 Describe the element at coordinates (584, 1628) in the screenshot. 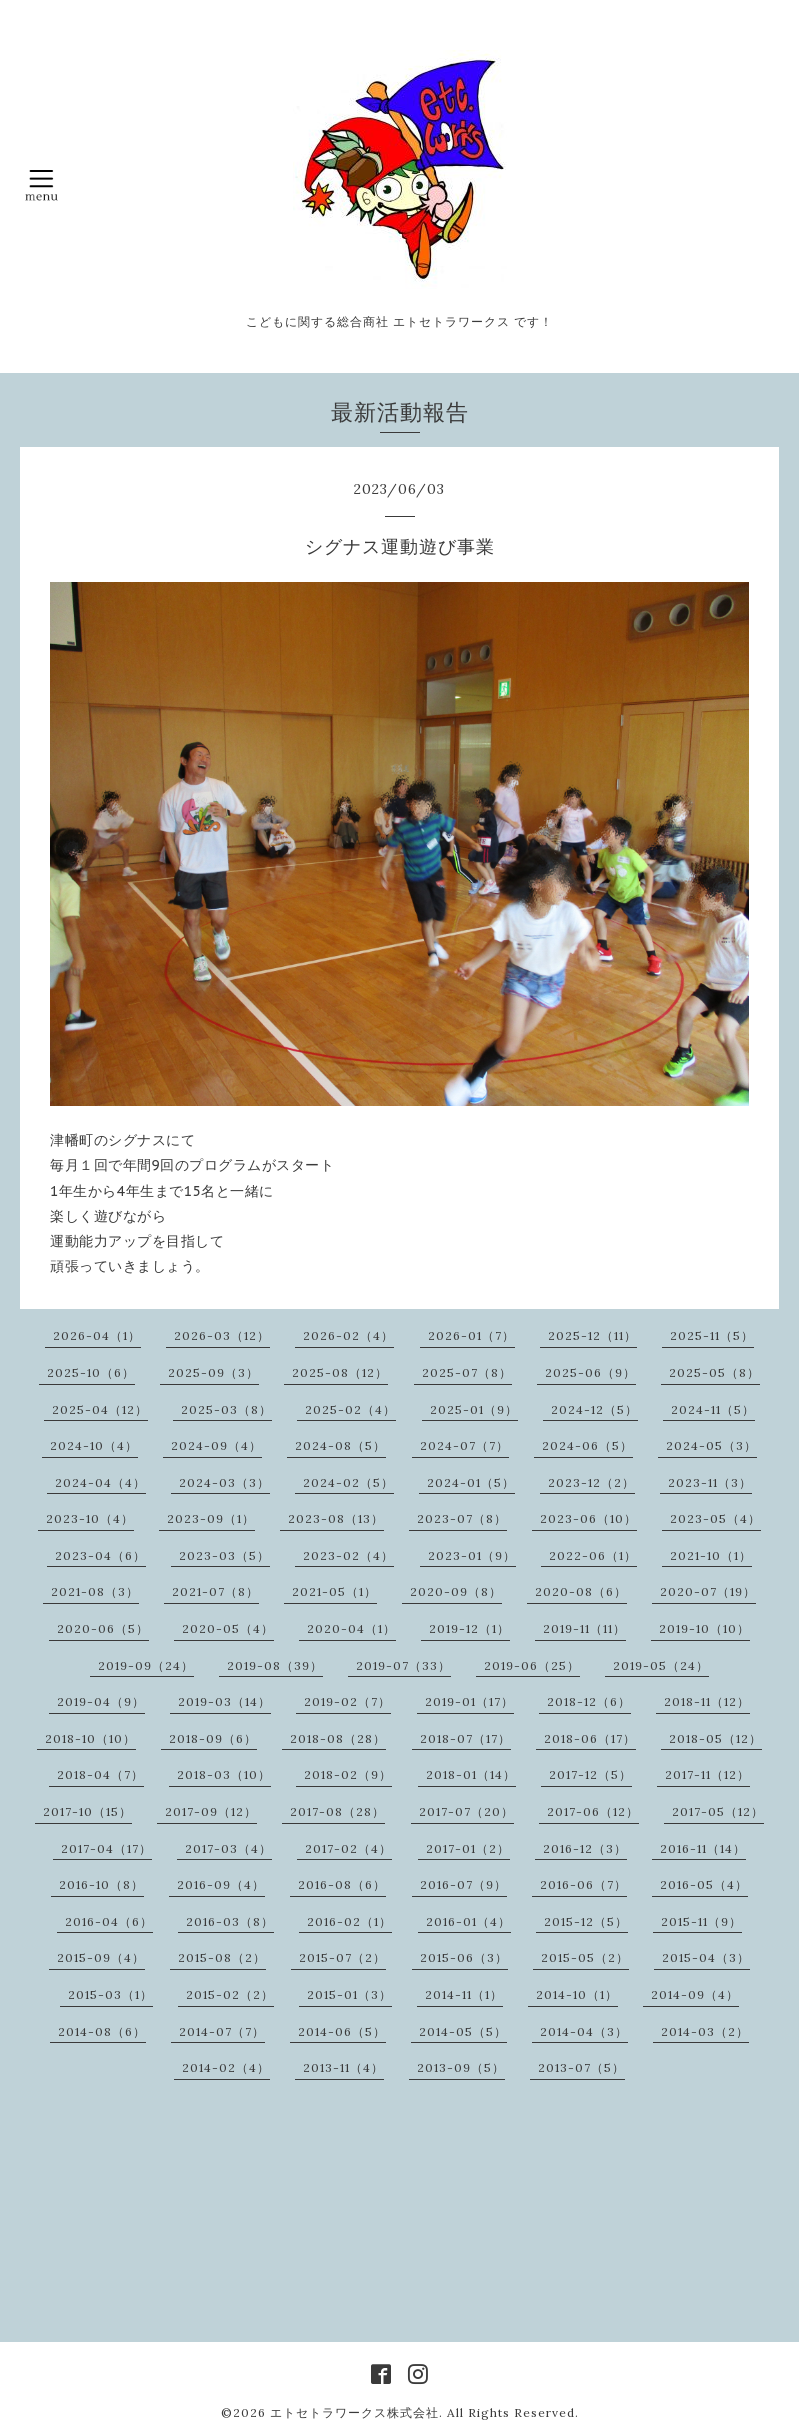

I see `2019-11（11）` at that location.